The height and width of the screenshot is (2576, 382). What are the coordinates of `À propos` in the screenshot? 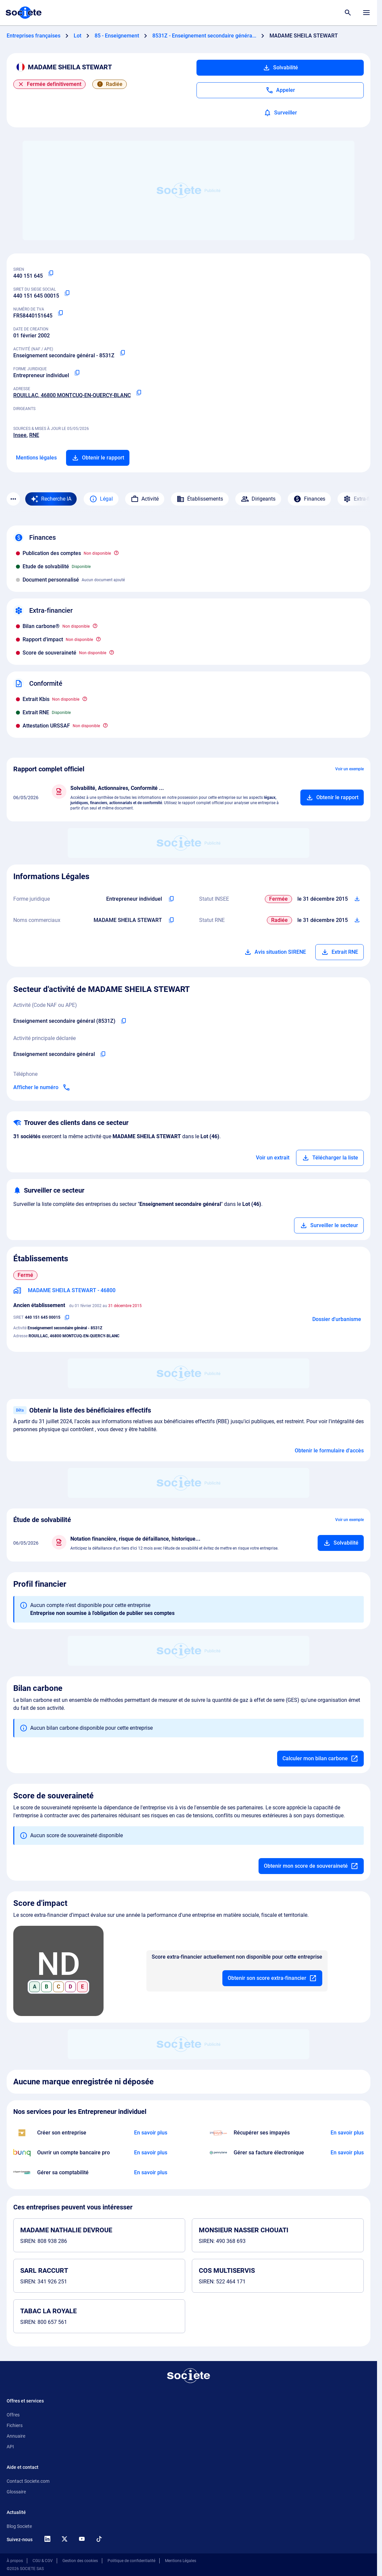 It's located at (15, 2560).